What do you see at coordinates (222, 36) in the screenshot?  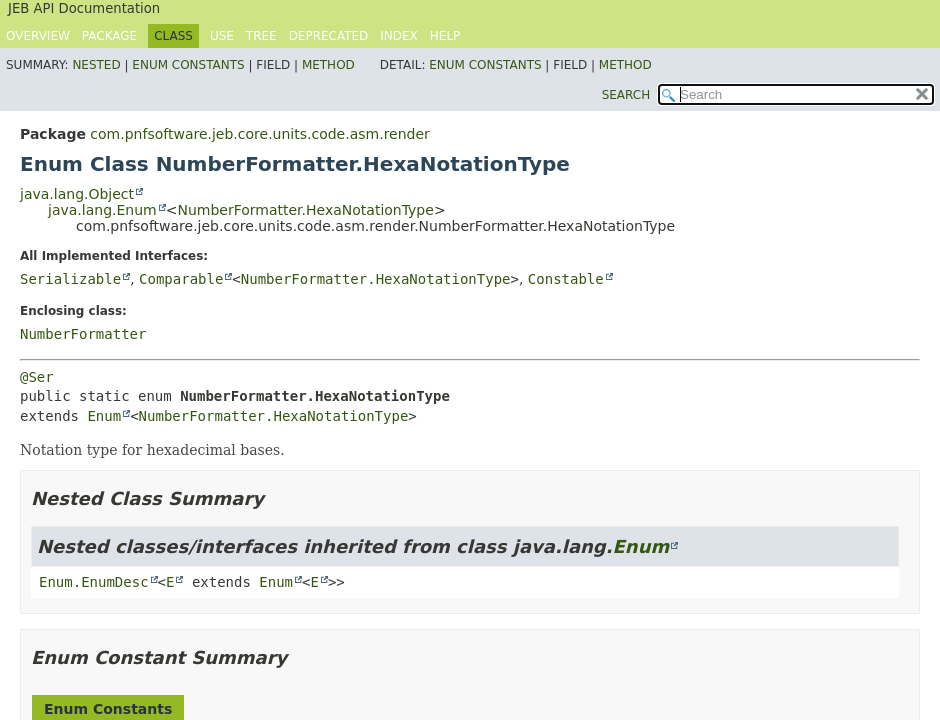 I see `Use` at bounding box center [222, 36].